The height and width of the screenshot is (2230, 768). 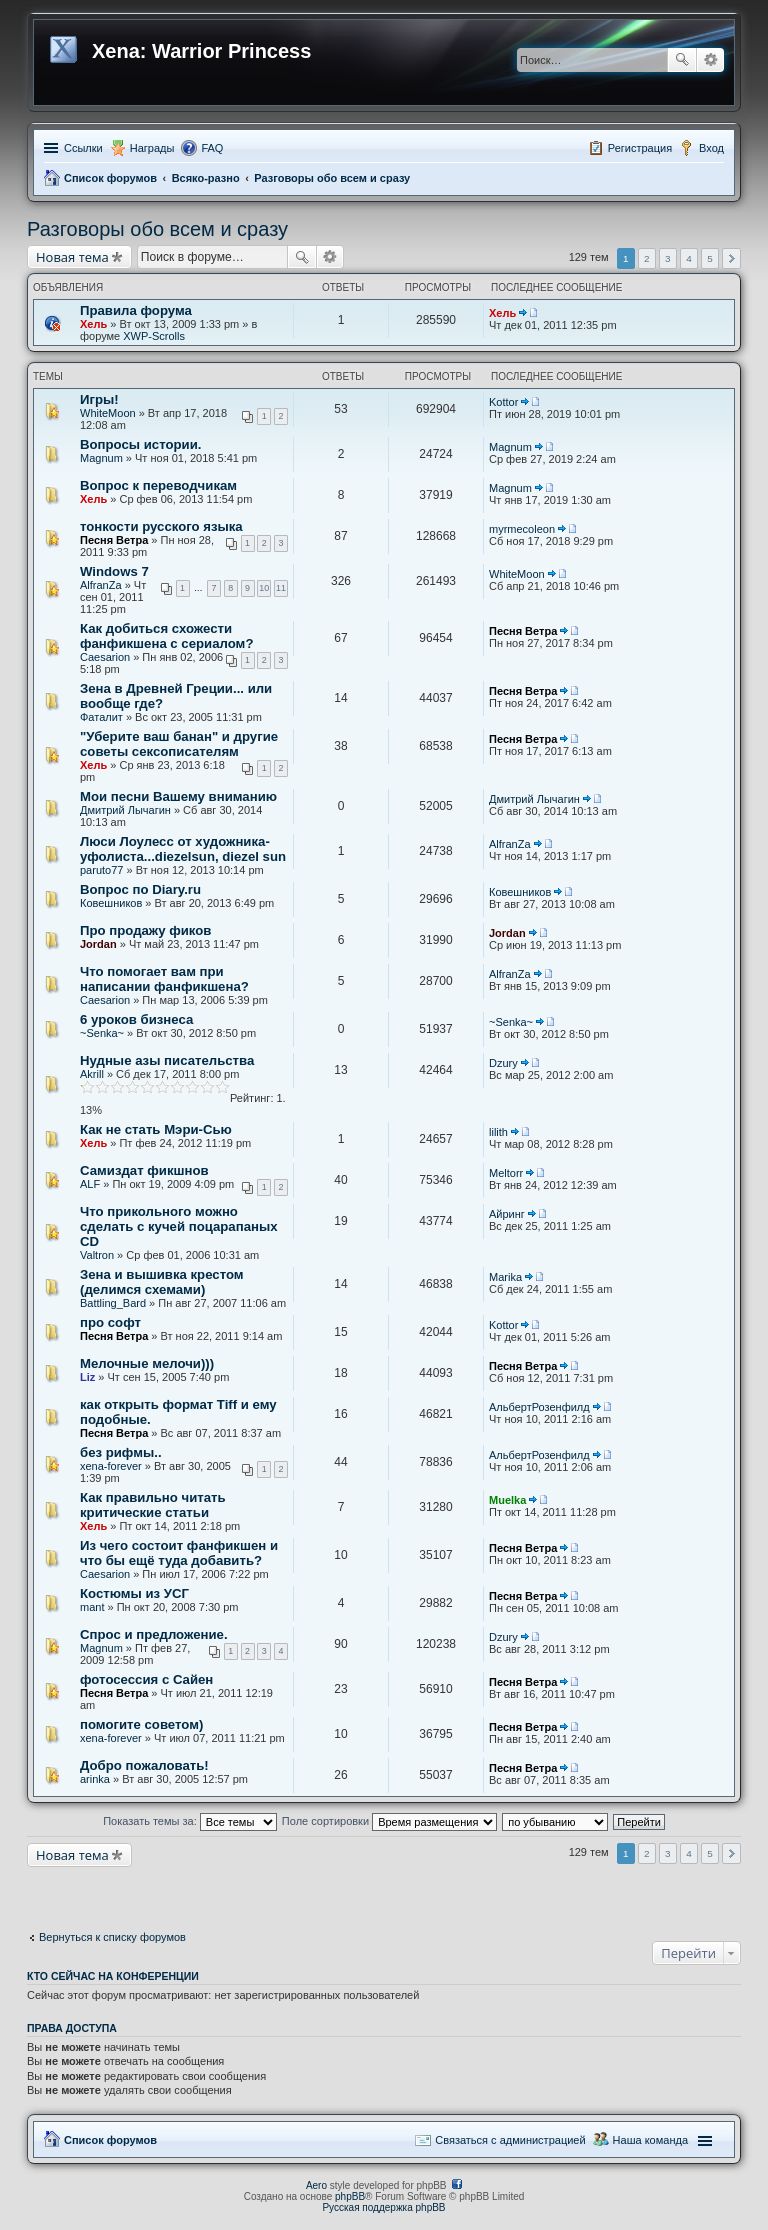 What do you see at coordinates (156, 1129) in the screenshot?
I see `Как не стать Мэри-Сью` at bounding box center [156, 1129].